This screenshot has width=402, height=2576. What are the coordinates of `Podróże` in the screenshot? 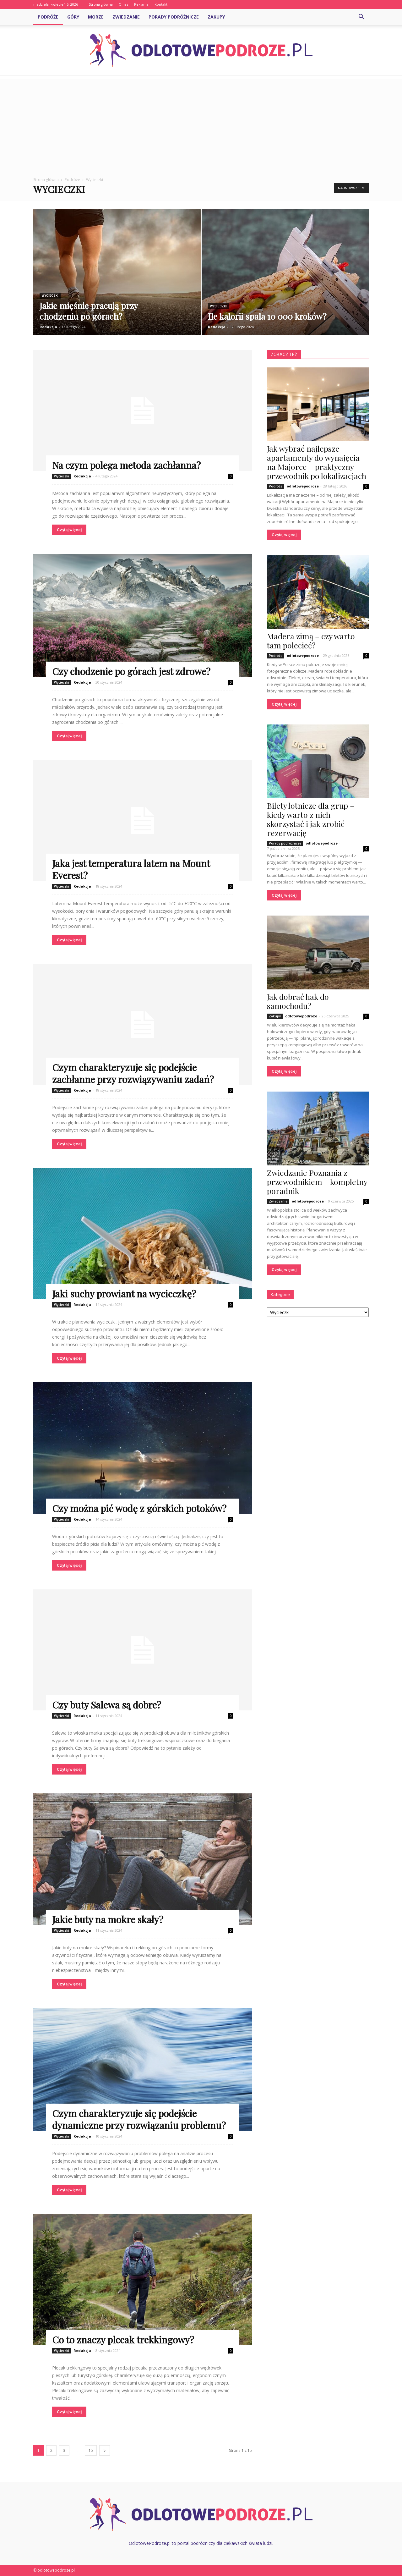 It's located at (48, 17).